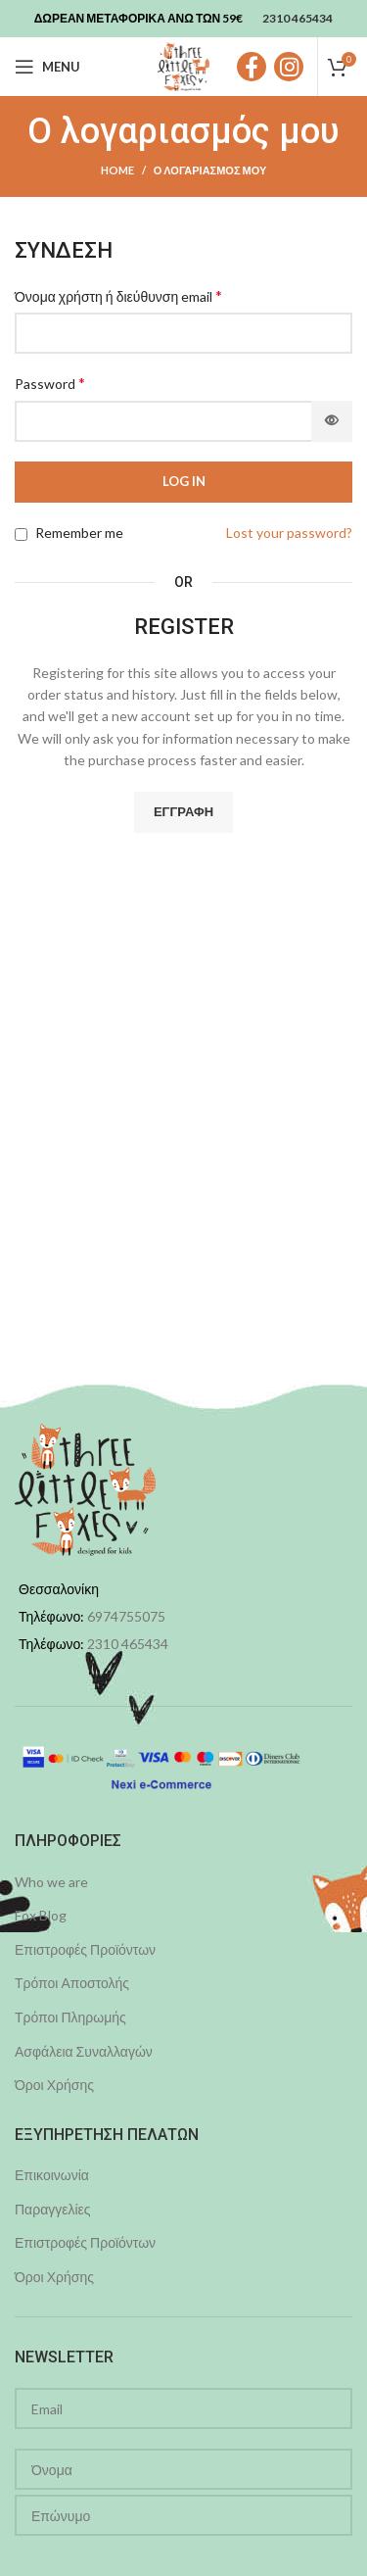  Describe the element at coordinates (183, 811) in the screenshot. I see `Εγγραφή` at that location.